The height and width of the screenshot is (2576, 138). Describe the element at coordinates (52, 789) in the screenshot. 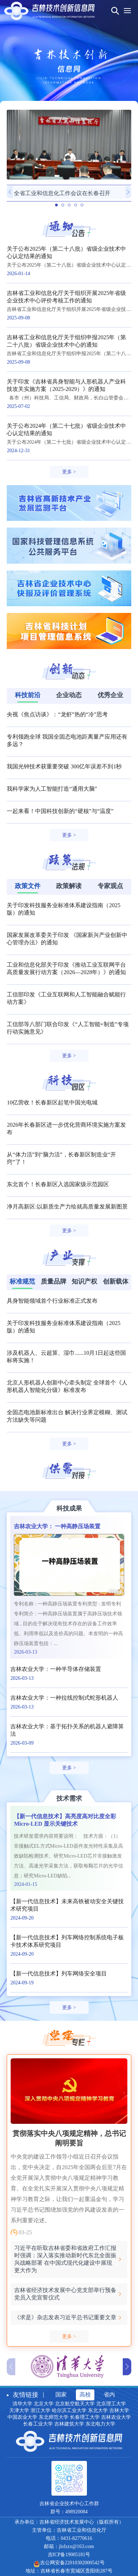

I see `我科学家为人工智能打造“通用大脑”` at that location.